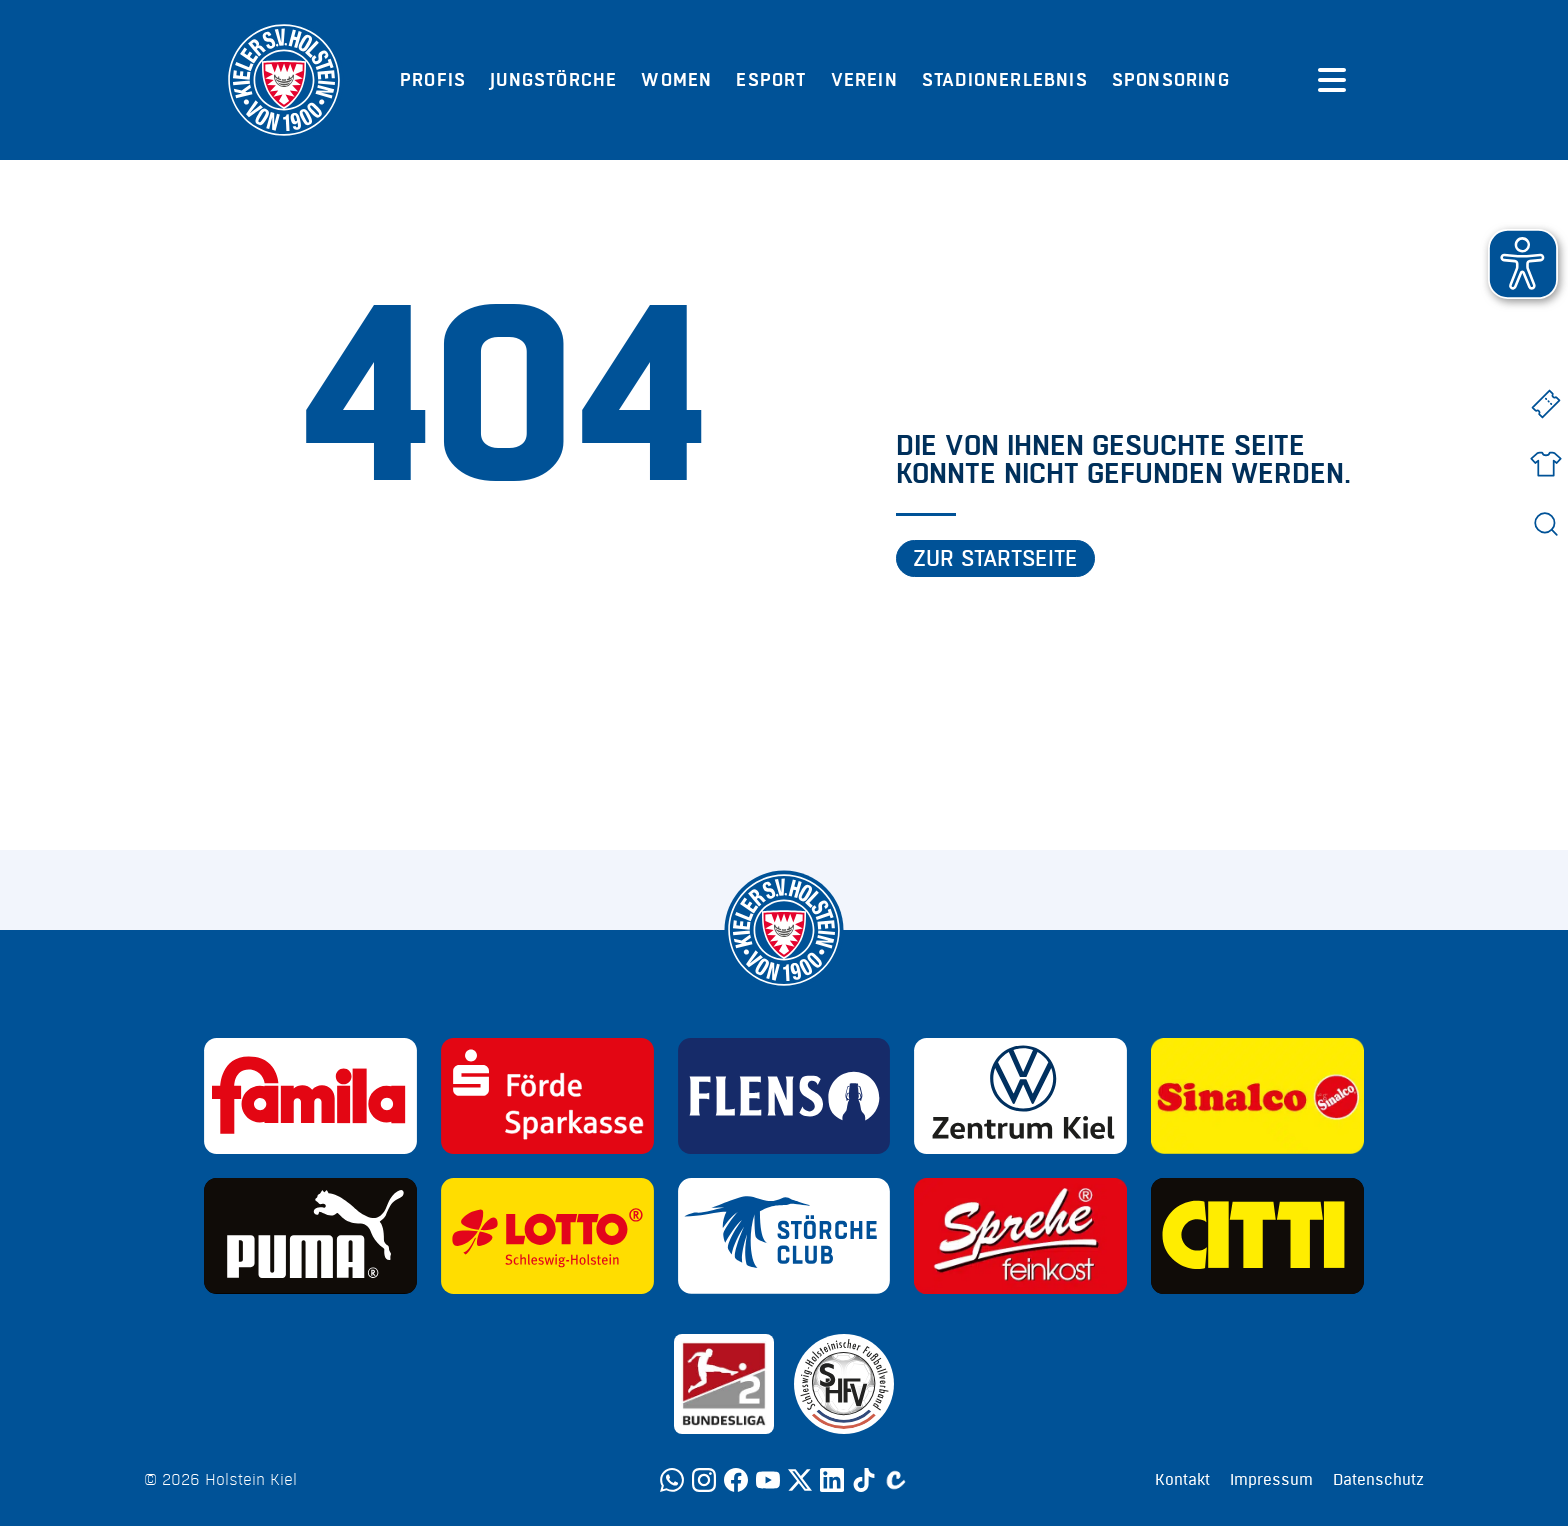 Image resolution: width=1568 pixels, height=1526 pixels. Describe the element at coordinates (1020, 1096) in the screenshot. I see `[Sponsor: Volkswagen - Zentrum Kiel]` at that location.